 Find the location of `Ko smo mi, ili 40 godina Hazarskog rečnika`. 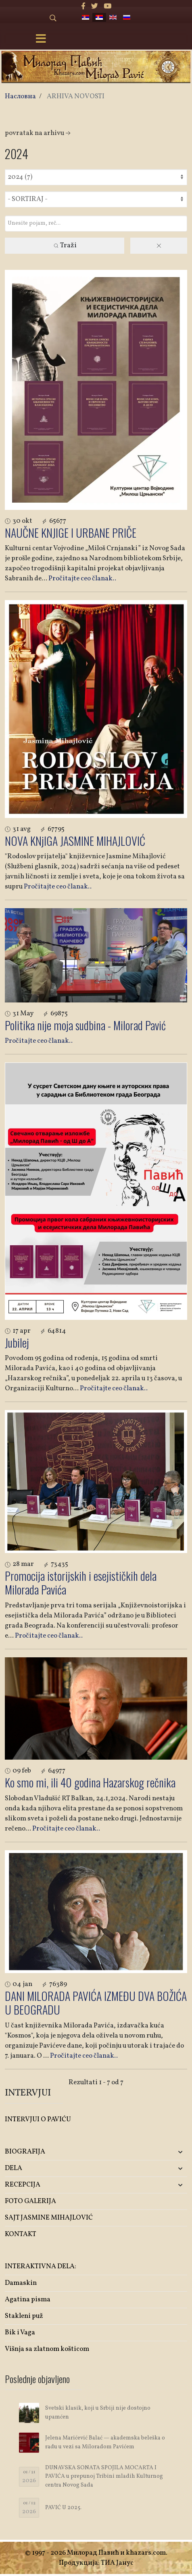

Ko smo mi, ili 40 godina Hazarskog rečnika is located at coordinates (90, 1782).